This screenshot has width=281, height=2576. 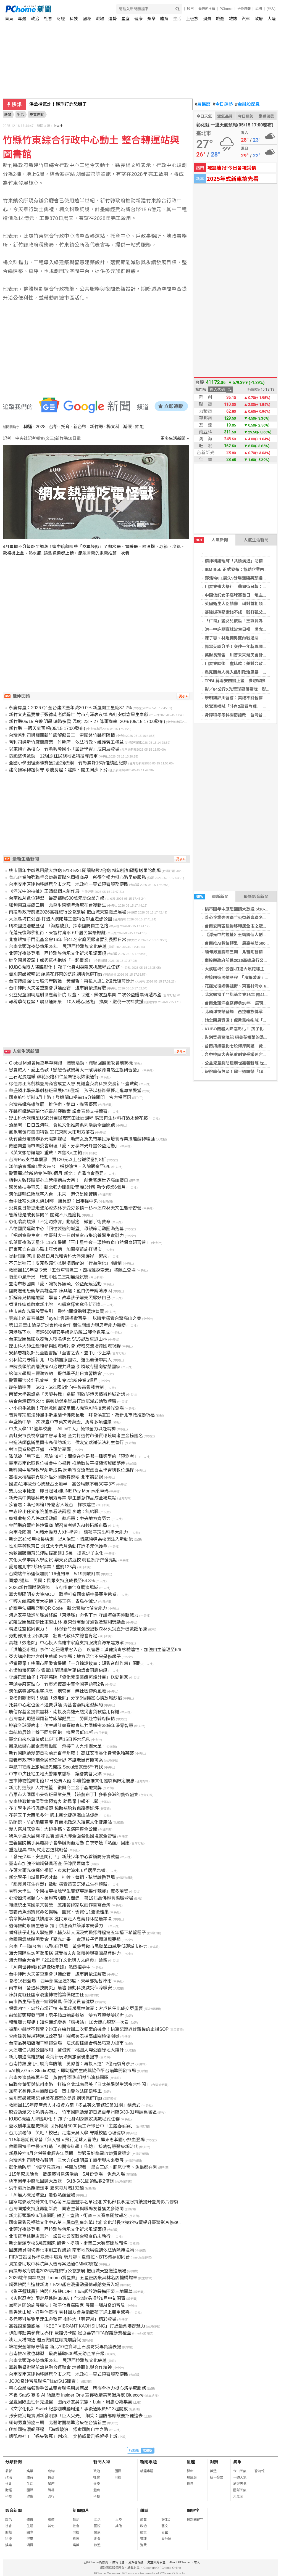 What do you see at coordinates (51, 2496) in the screenshot?
I see `流行` at bounding box center [51, 2496].